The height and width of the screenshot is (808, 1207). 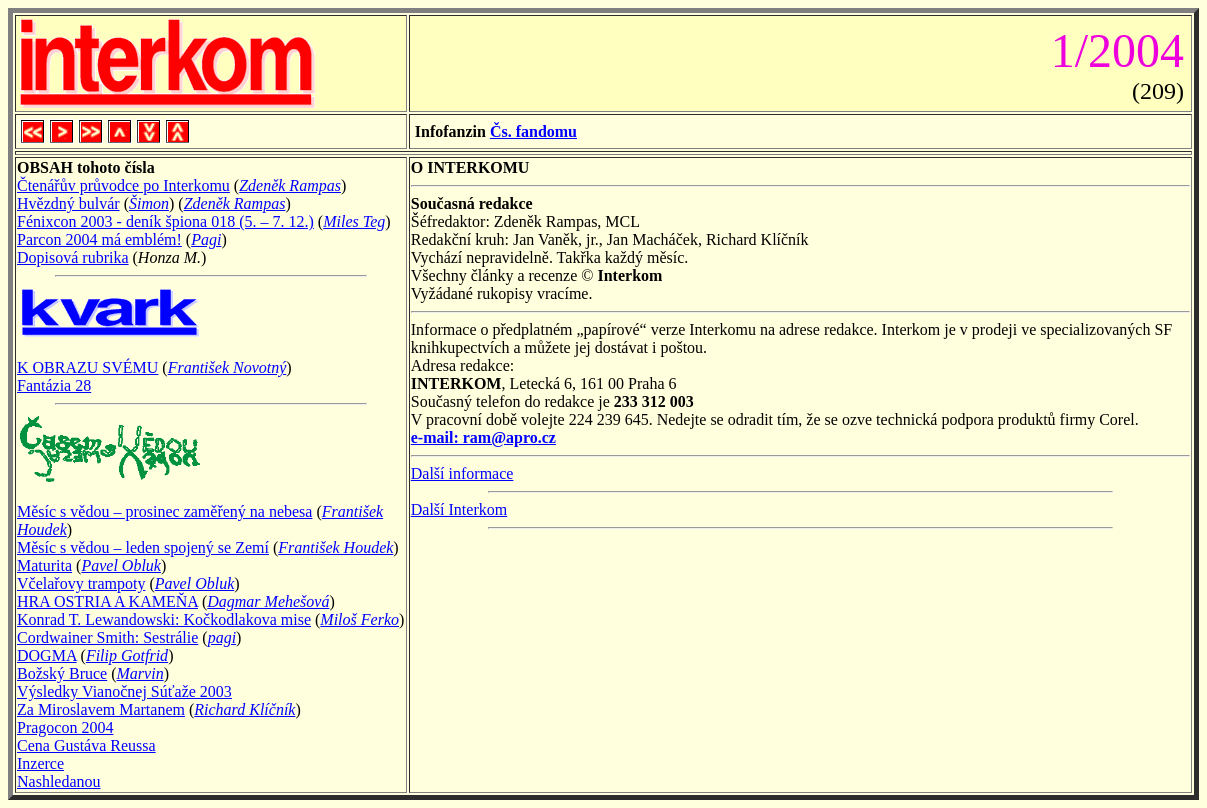 What do you see at coordinates (335, 547) in the screenshot?
I see `František Houdek` at bounding box center [335, 547].